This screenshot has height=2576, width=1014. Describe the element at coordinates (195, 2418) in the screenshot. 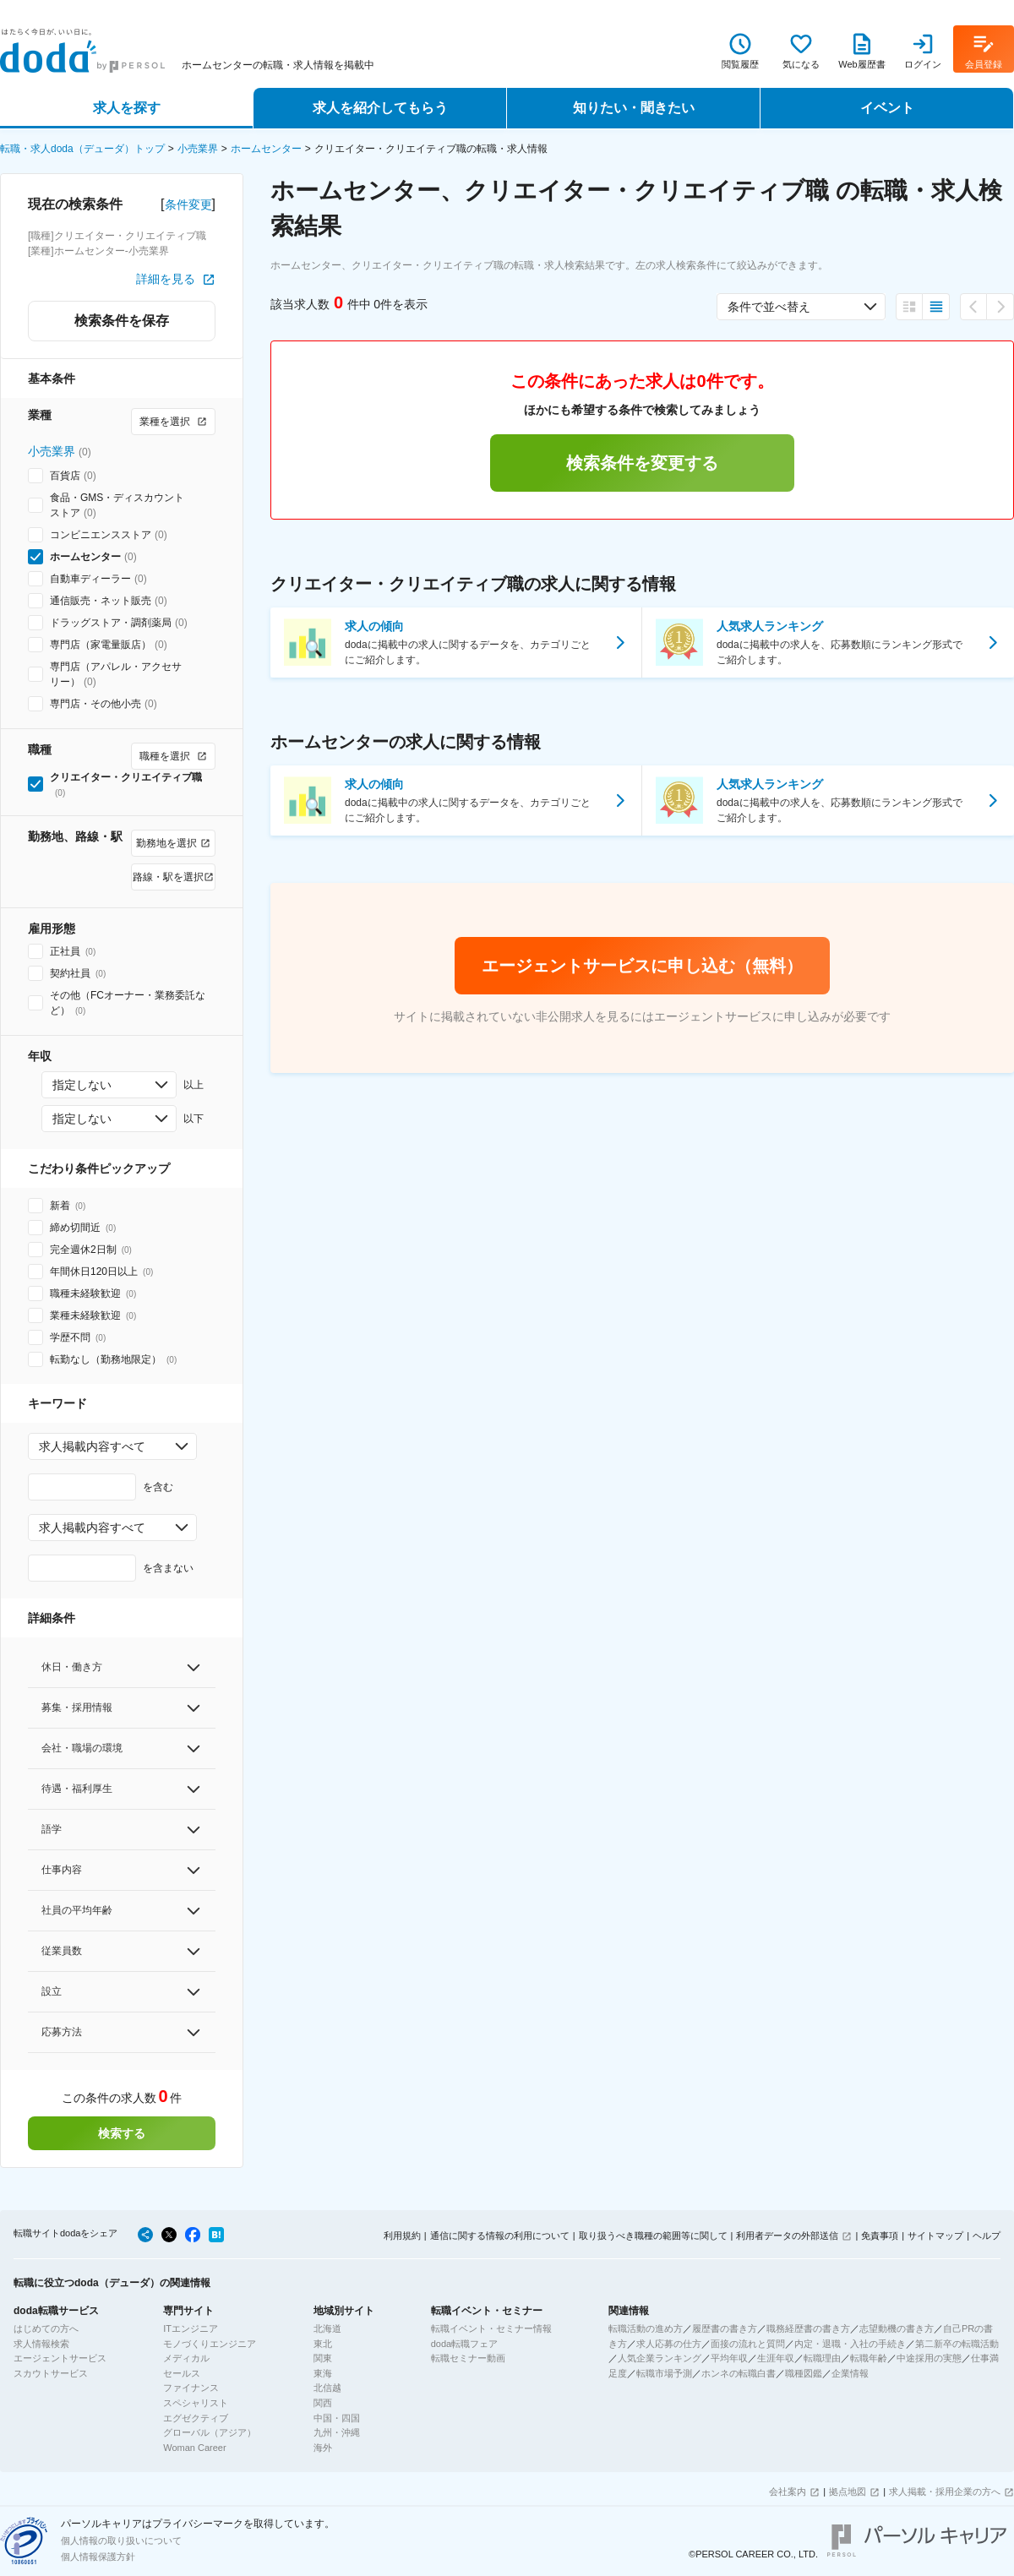

I see `エグゼクティブ` at that location.